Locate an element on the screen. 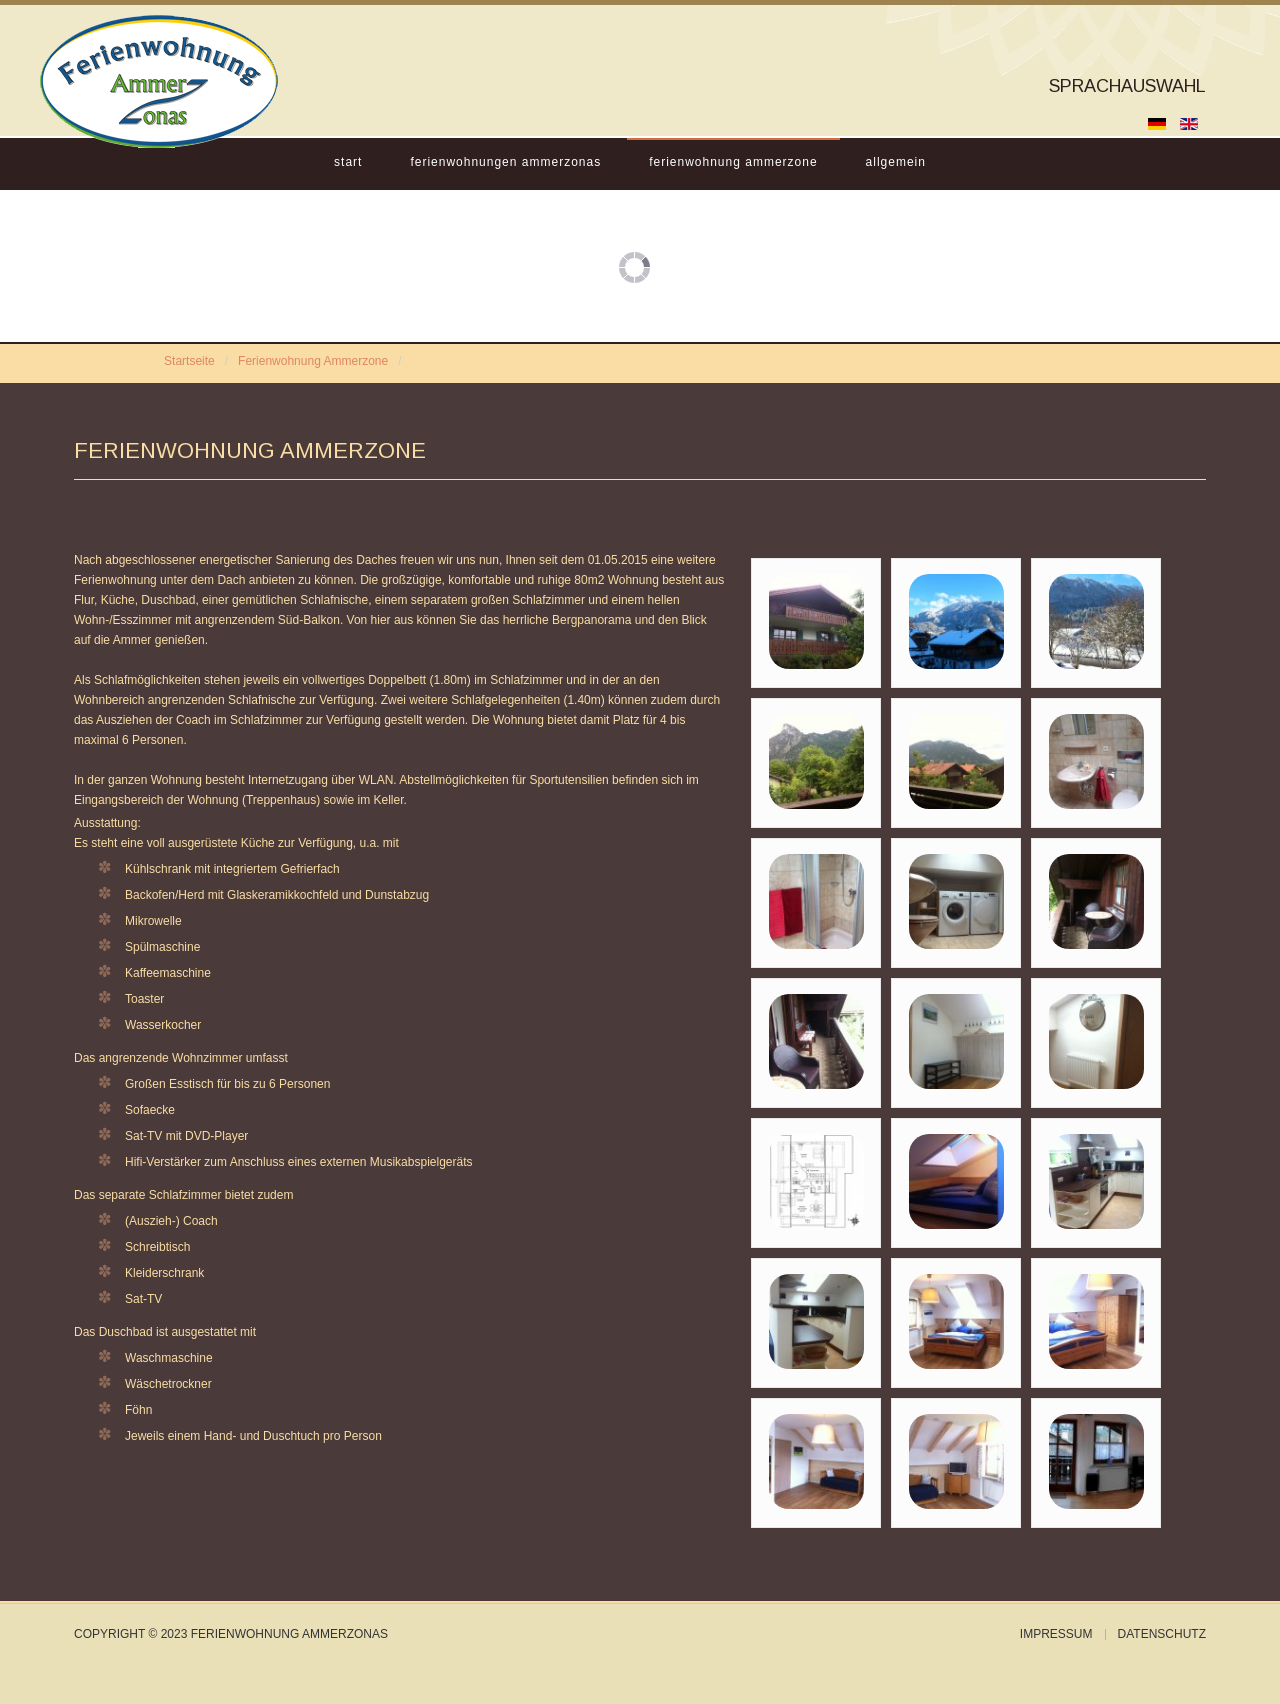  Ferienwohnung Ammerzone is located at coordinates (733, 162).